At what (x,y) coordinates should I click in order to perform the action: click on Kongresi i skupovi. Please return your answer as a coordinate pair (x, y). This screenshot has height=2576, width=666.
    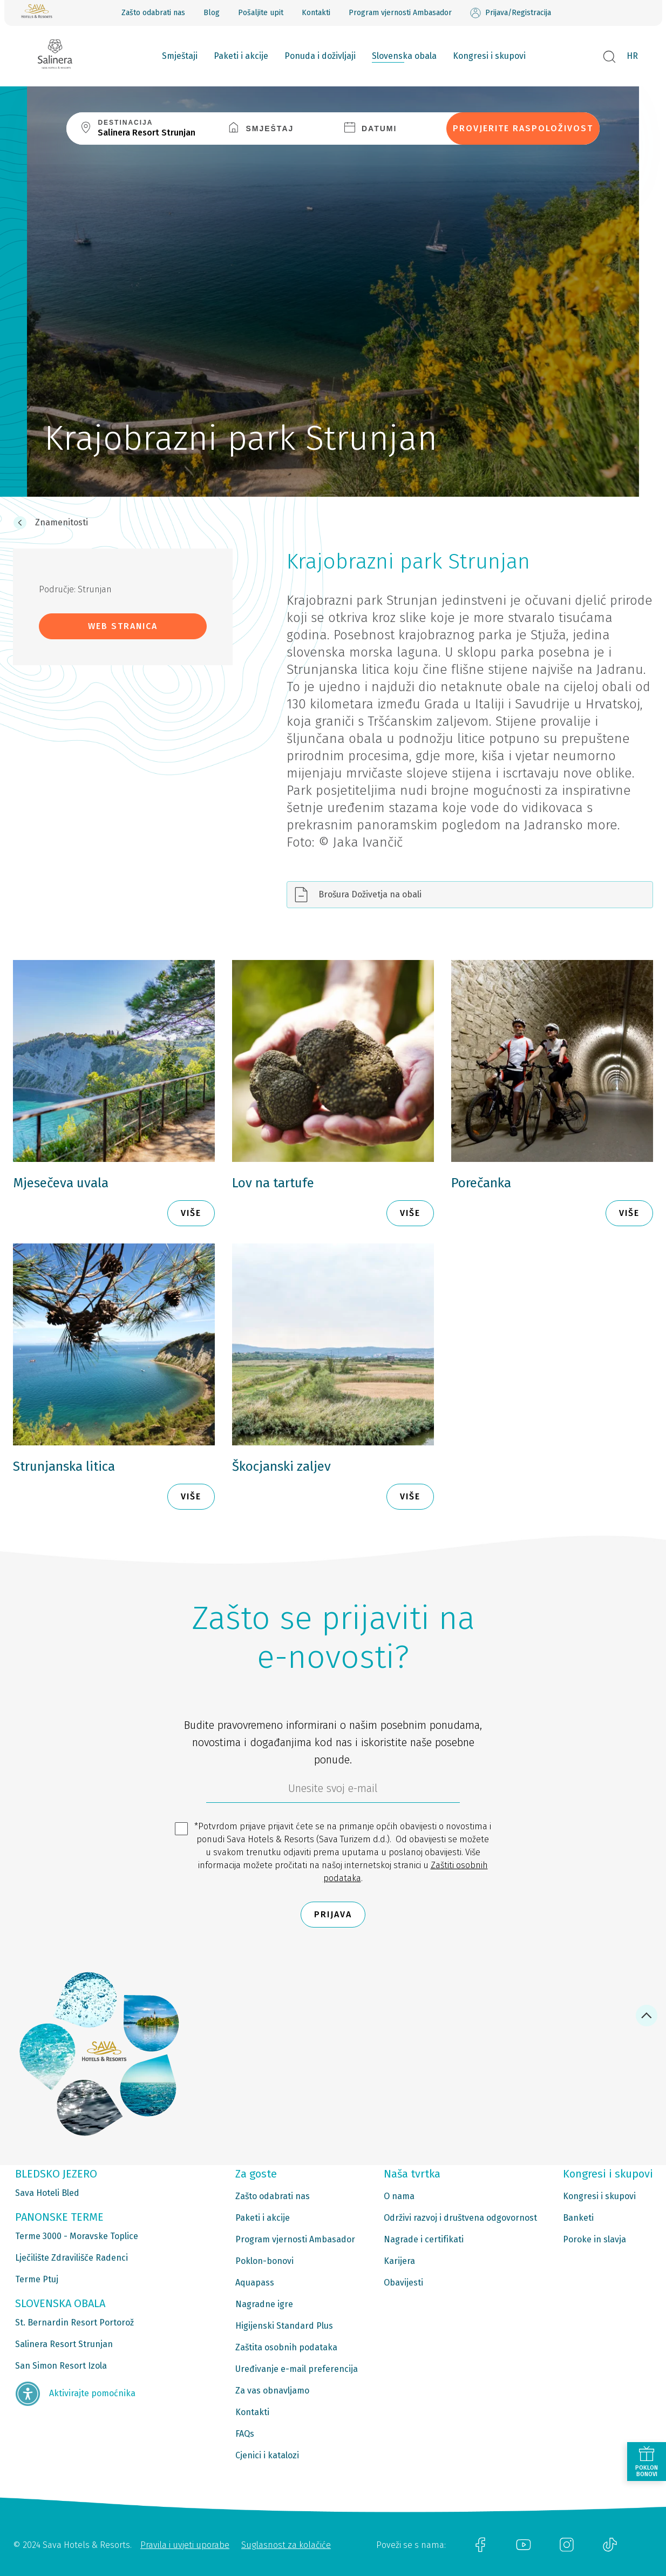
    Looking at the image, I should click on (489, 56).